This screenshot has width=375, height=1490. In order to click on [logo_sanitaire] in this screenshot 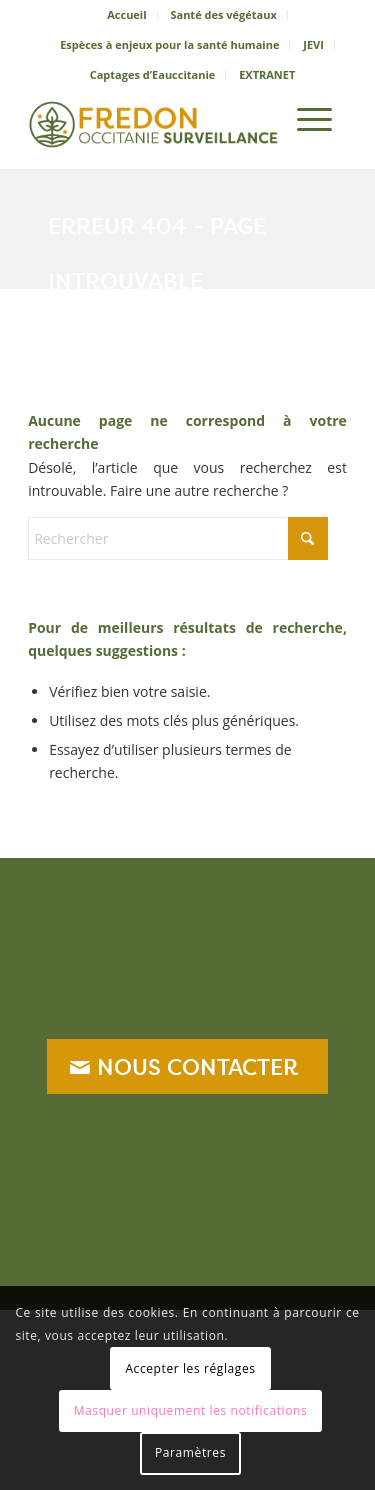, I will do `click(155, 119)`.